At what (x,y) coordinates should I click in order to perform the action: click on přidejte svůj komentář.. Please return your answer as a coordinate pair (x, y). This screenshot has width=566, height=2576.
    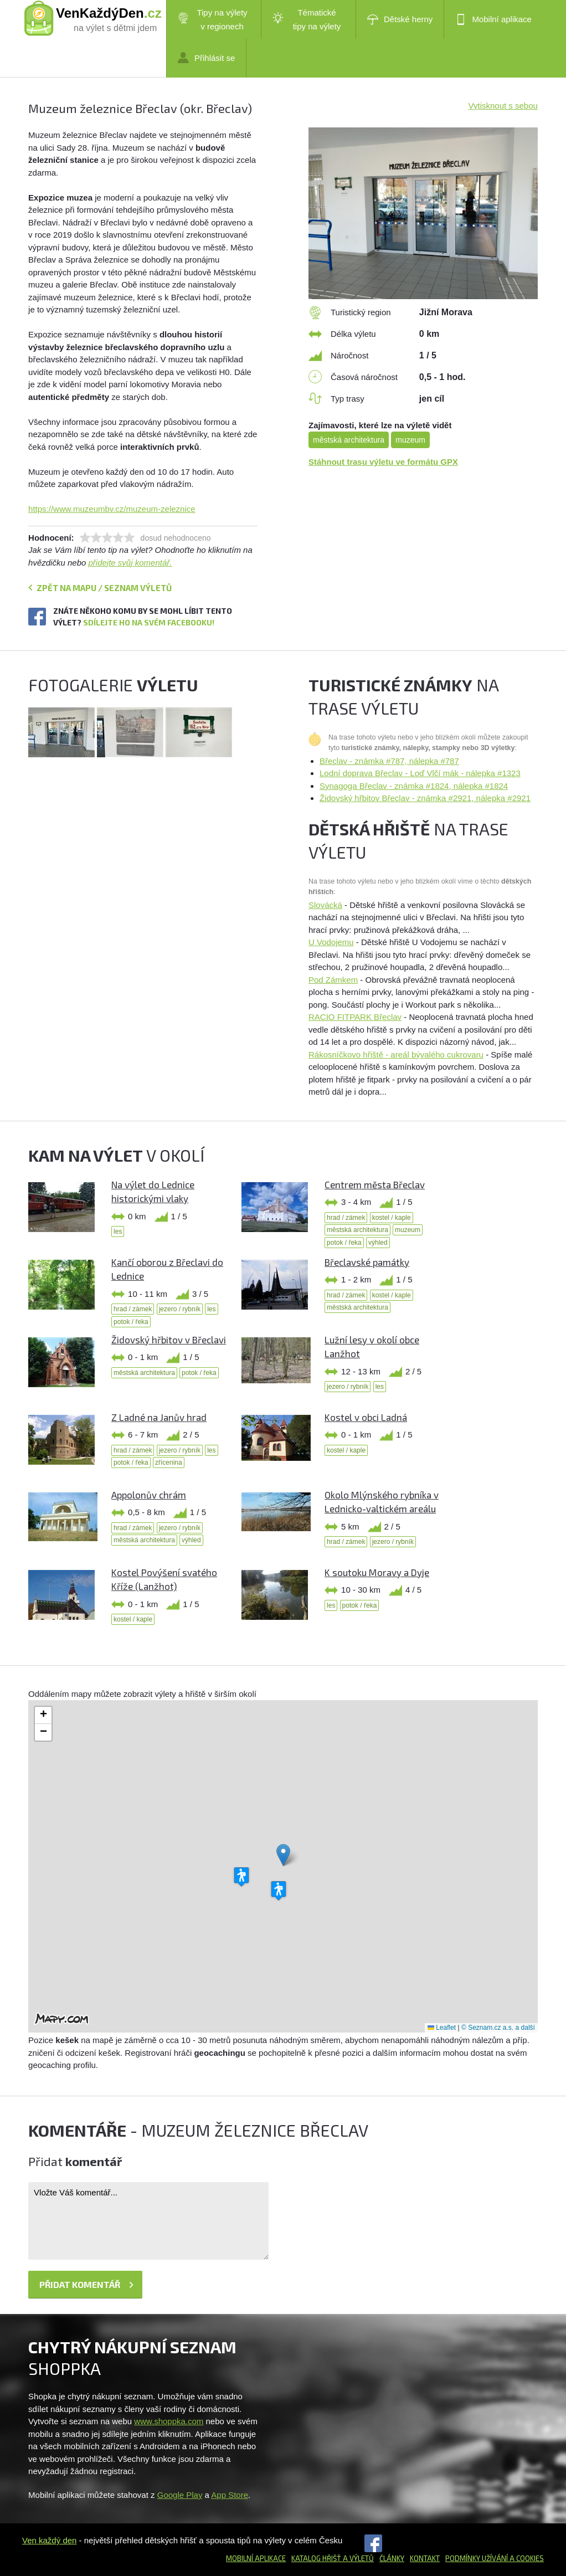
    Looking at the image, I should click on (130, 562).